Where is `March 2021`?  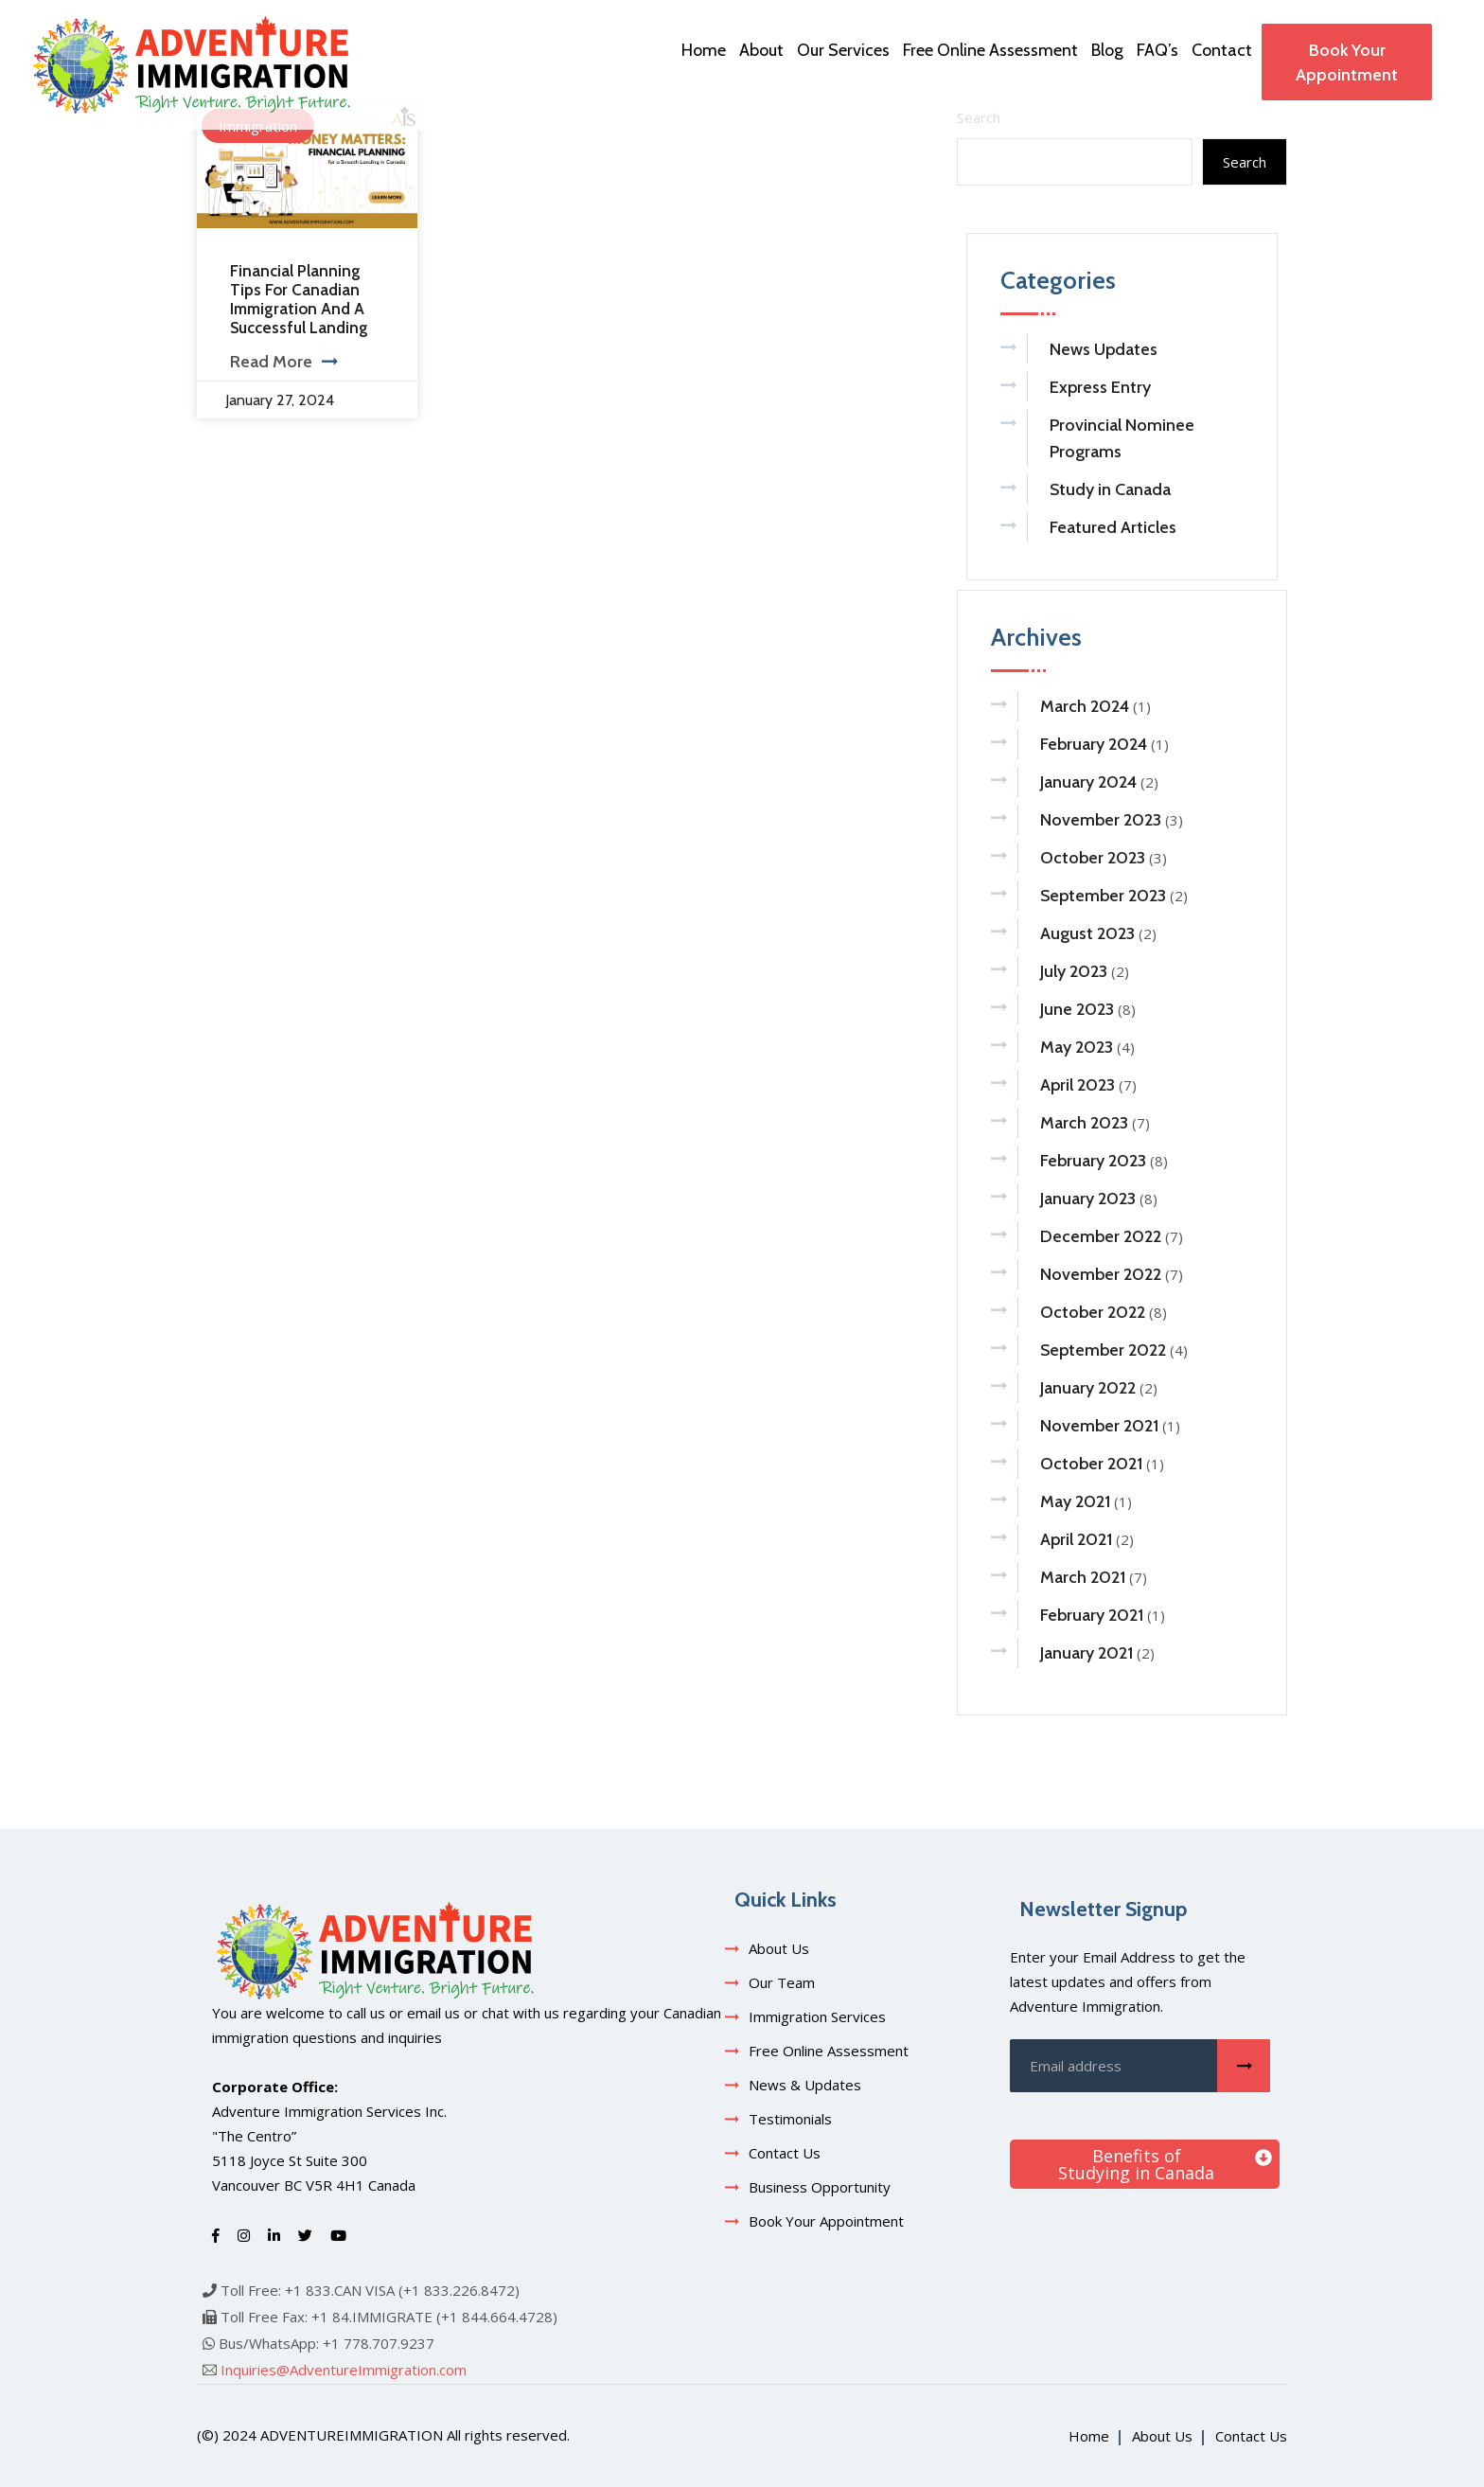
March 2021 is located at coordinates (1082, 1577).